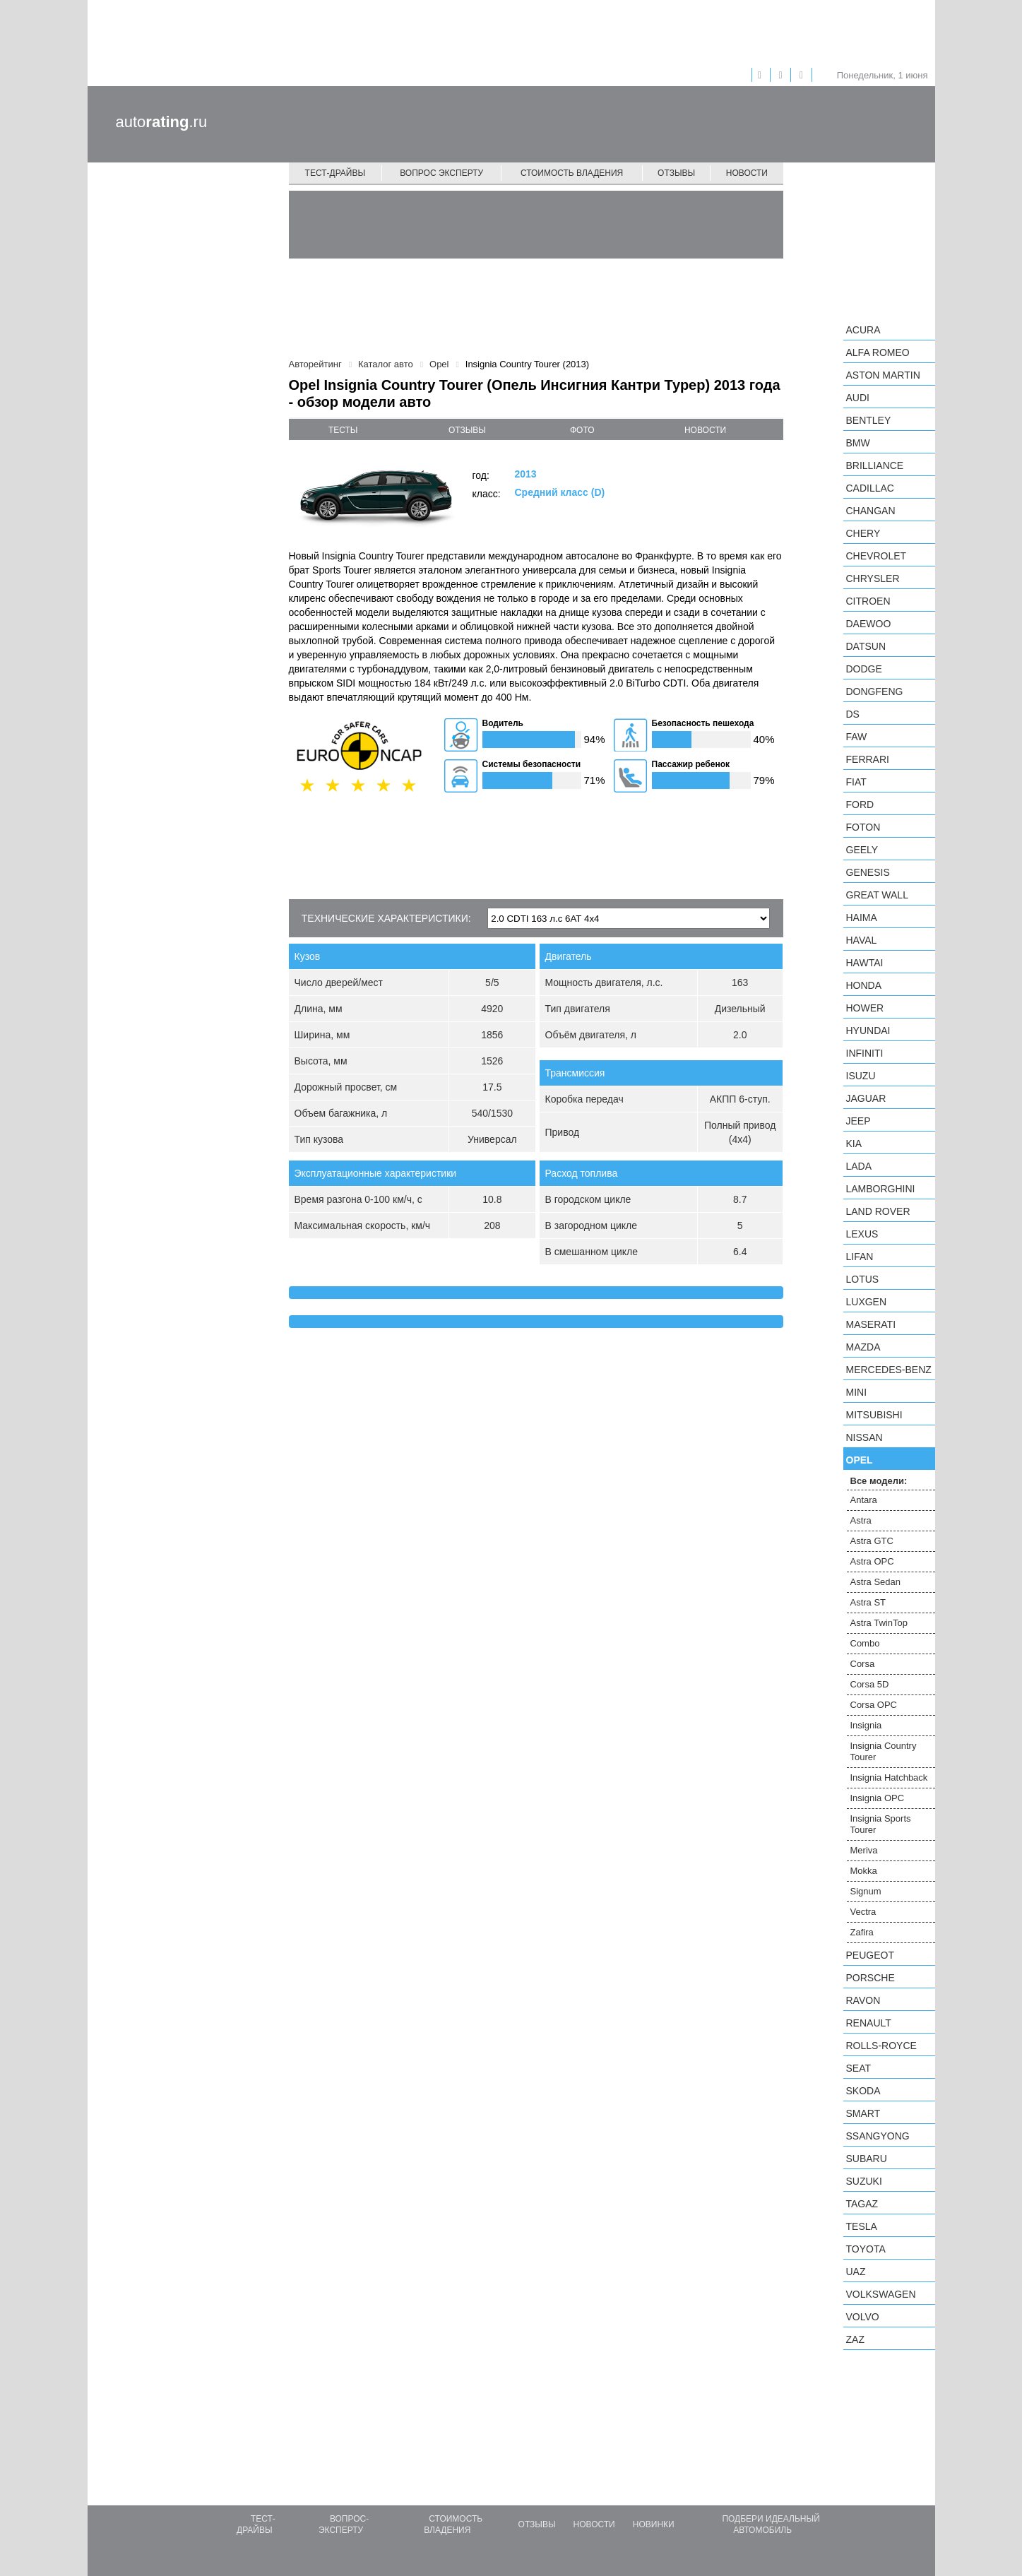  I want to click on Hawtai, so click(865, 962).